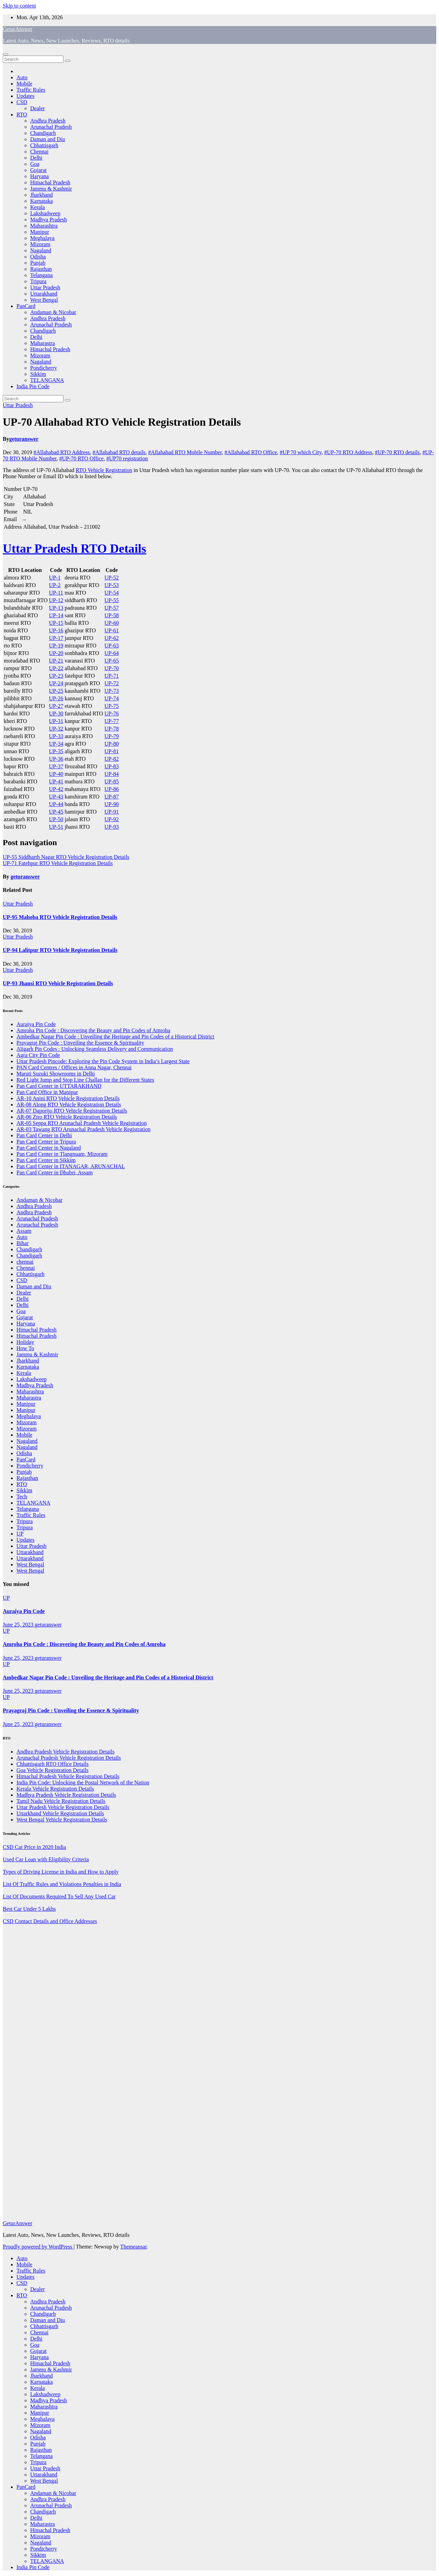 The width and height of the screenshot is (439, 2576). I want to click on UP-92, so click(112, 819).